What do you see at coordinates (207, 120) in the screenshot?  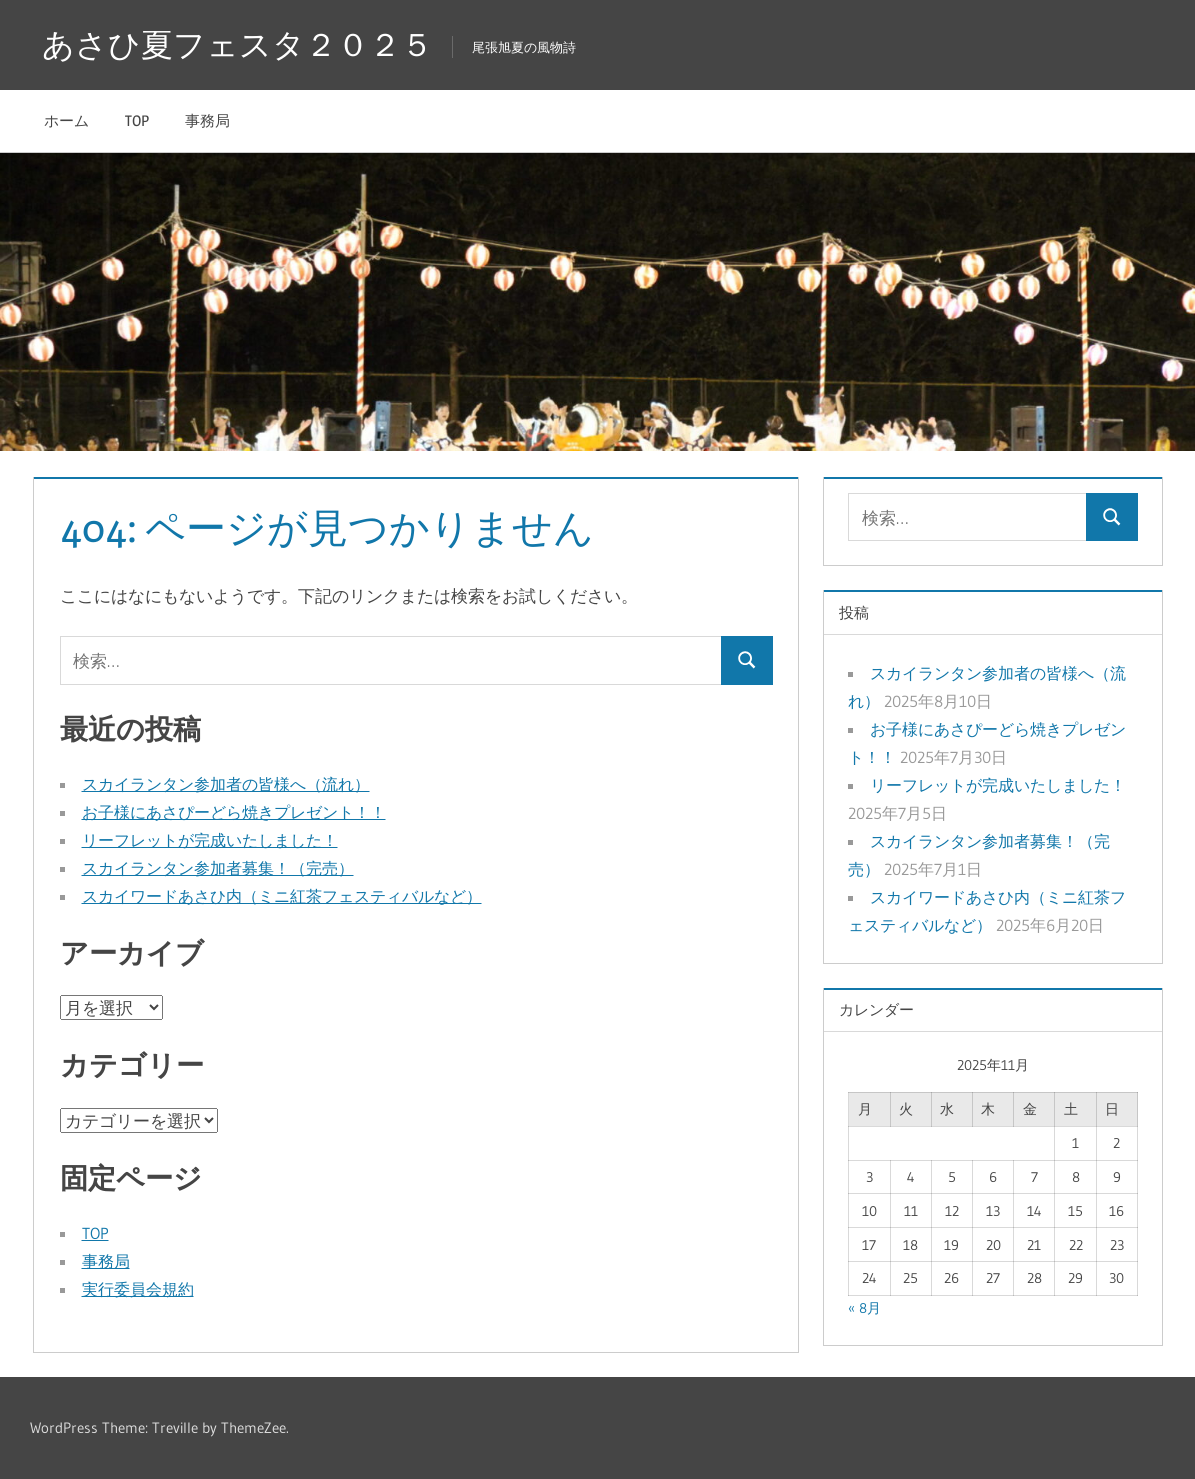 I see `事務局` at bounding box center [207, 120].